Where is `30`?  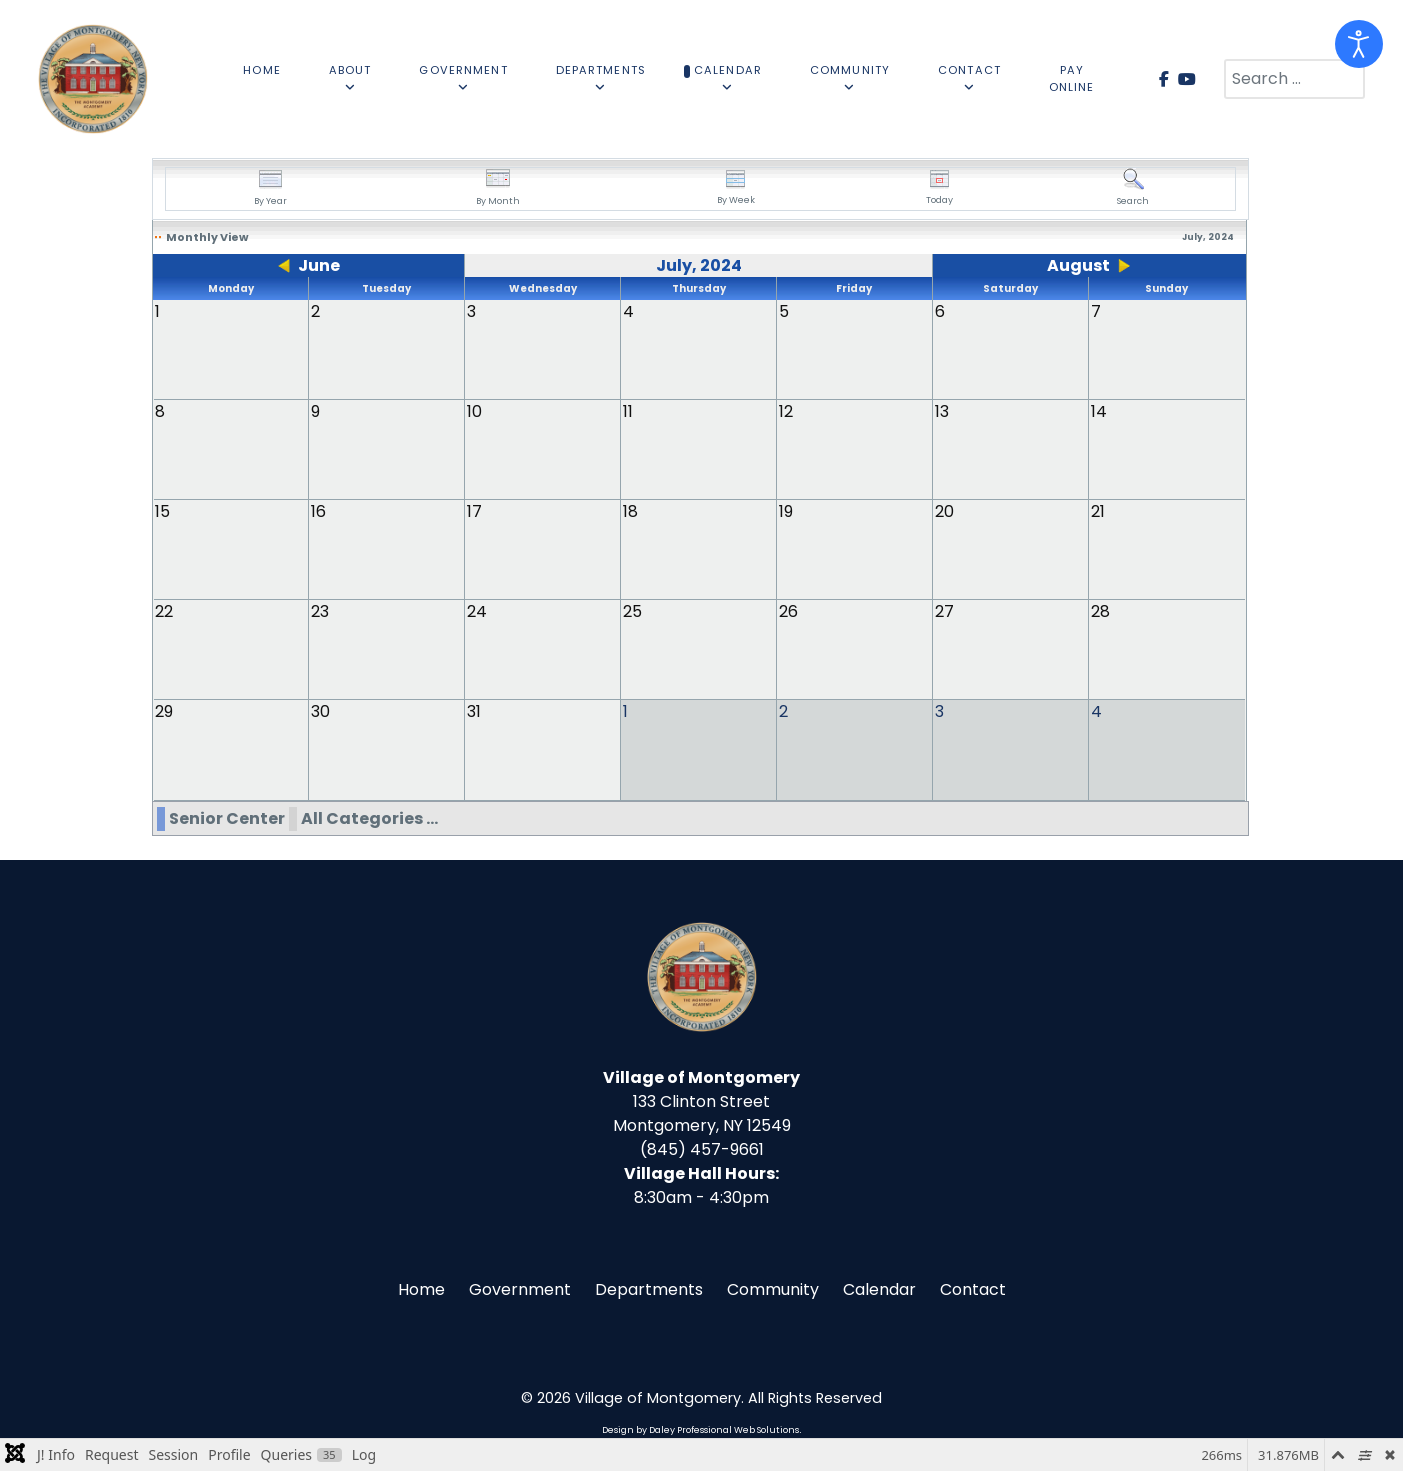
30 is located at coordinates (320, 711).